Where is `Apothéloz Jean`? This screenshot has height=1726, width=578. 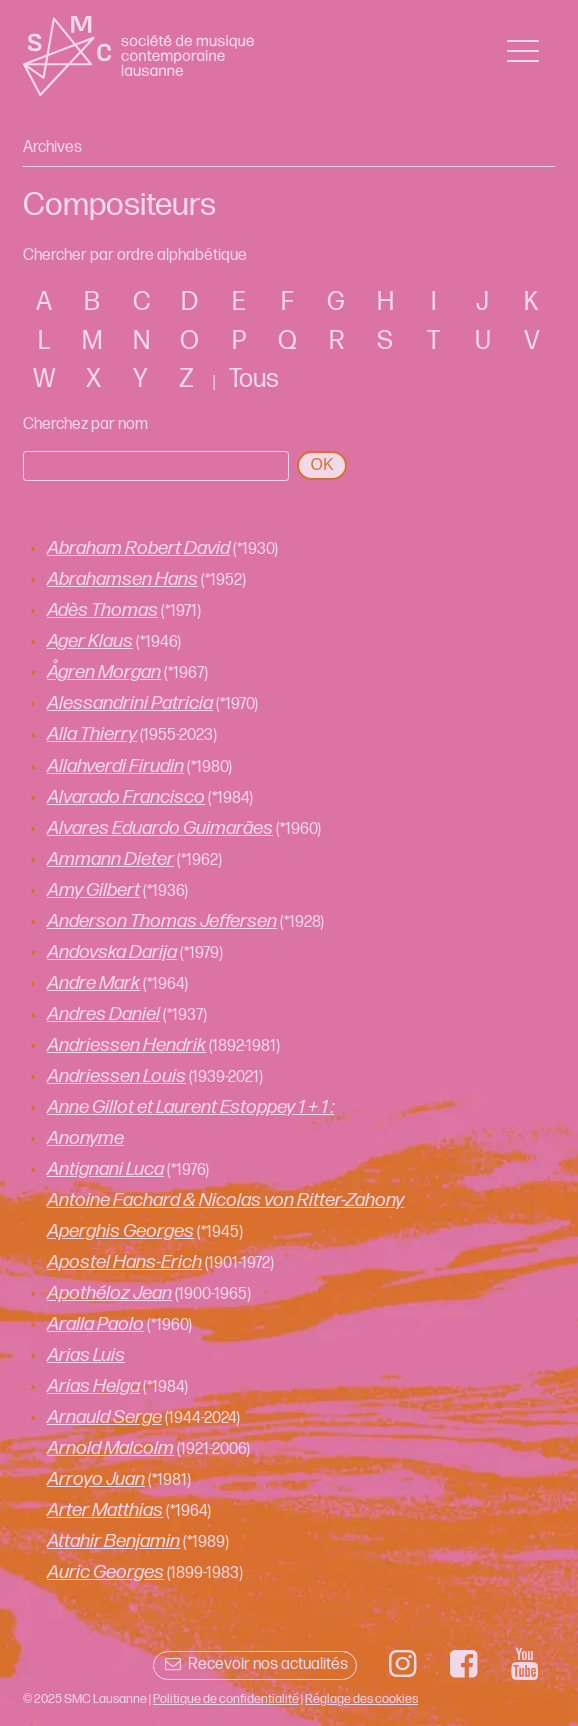 Apothéloz Jean is located at coordinates (109, 1293).